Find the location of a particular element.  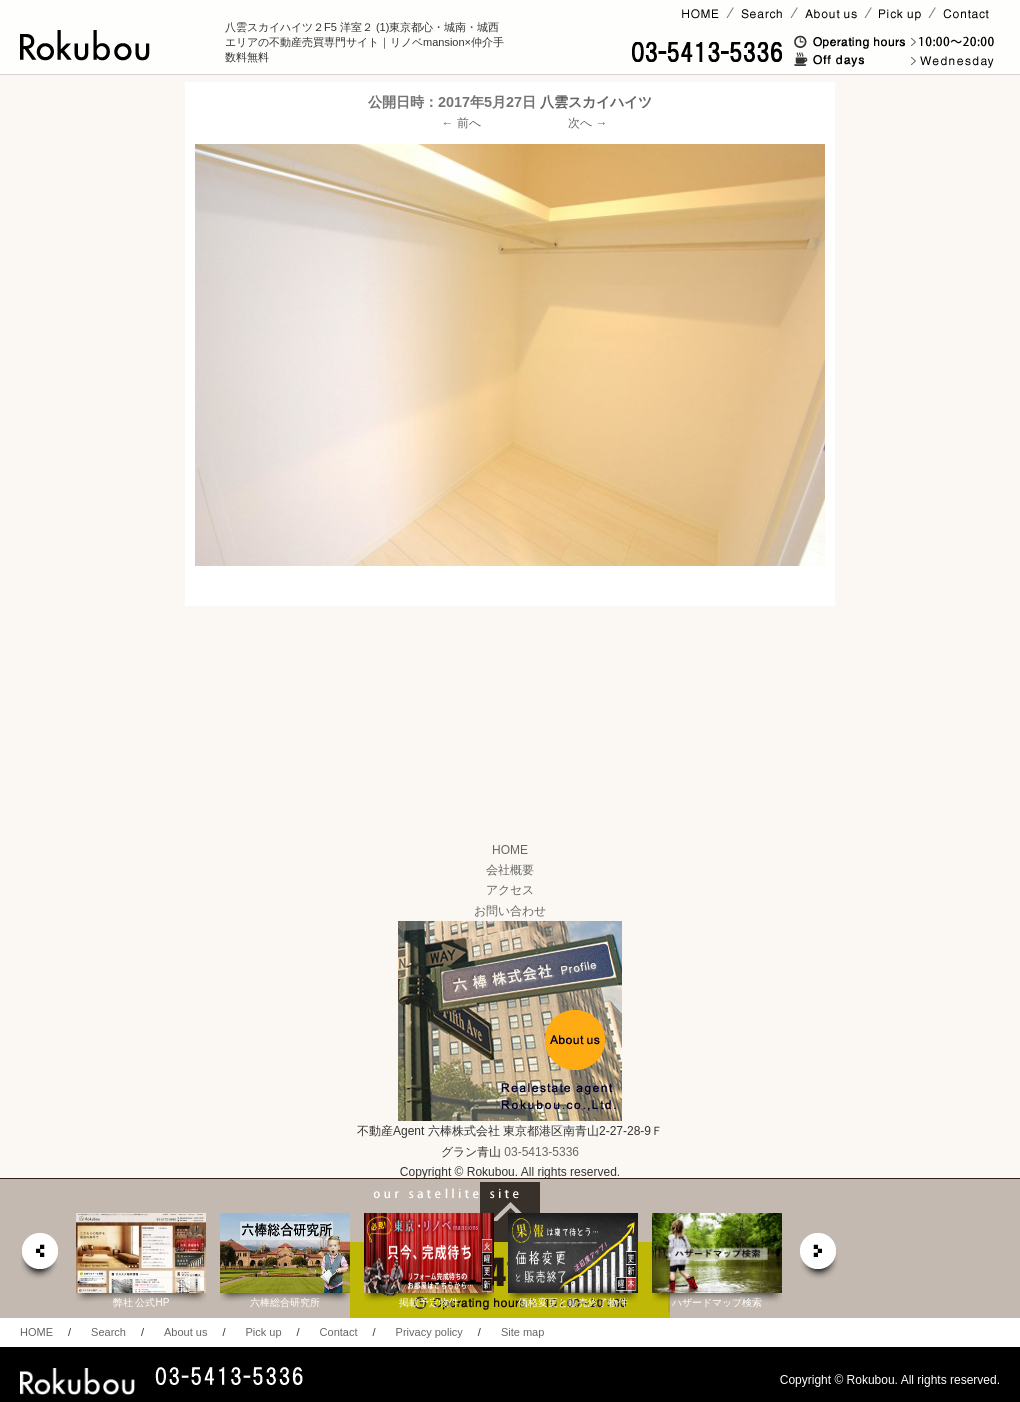

アクセス is located at coordinates (510, 890).